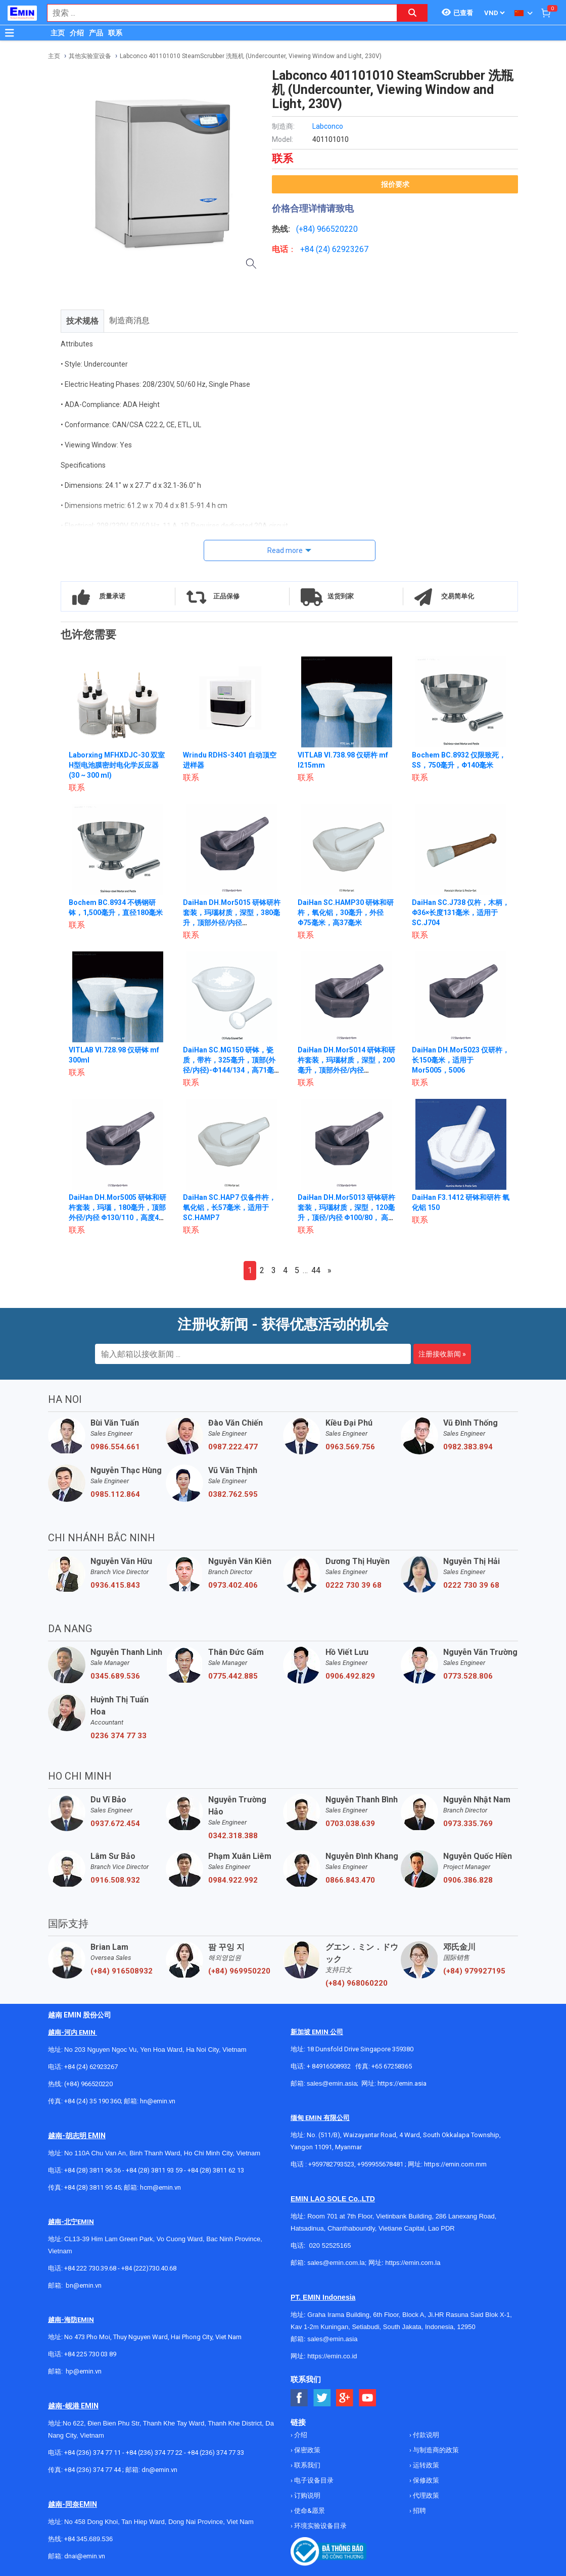 The height and width of the screenshot is (2576, 566). Describe the element at coordinates (115, 1446) in the screenshot. I see `0986.554.661` at that location.